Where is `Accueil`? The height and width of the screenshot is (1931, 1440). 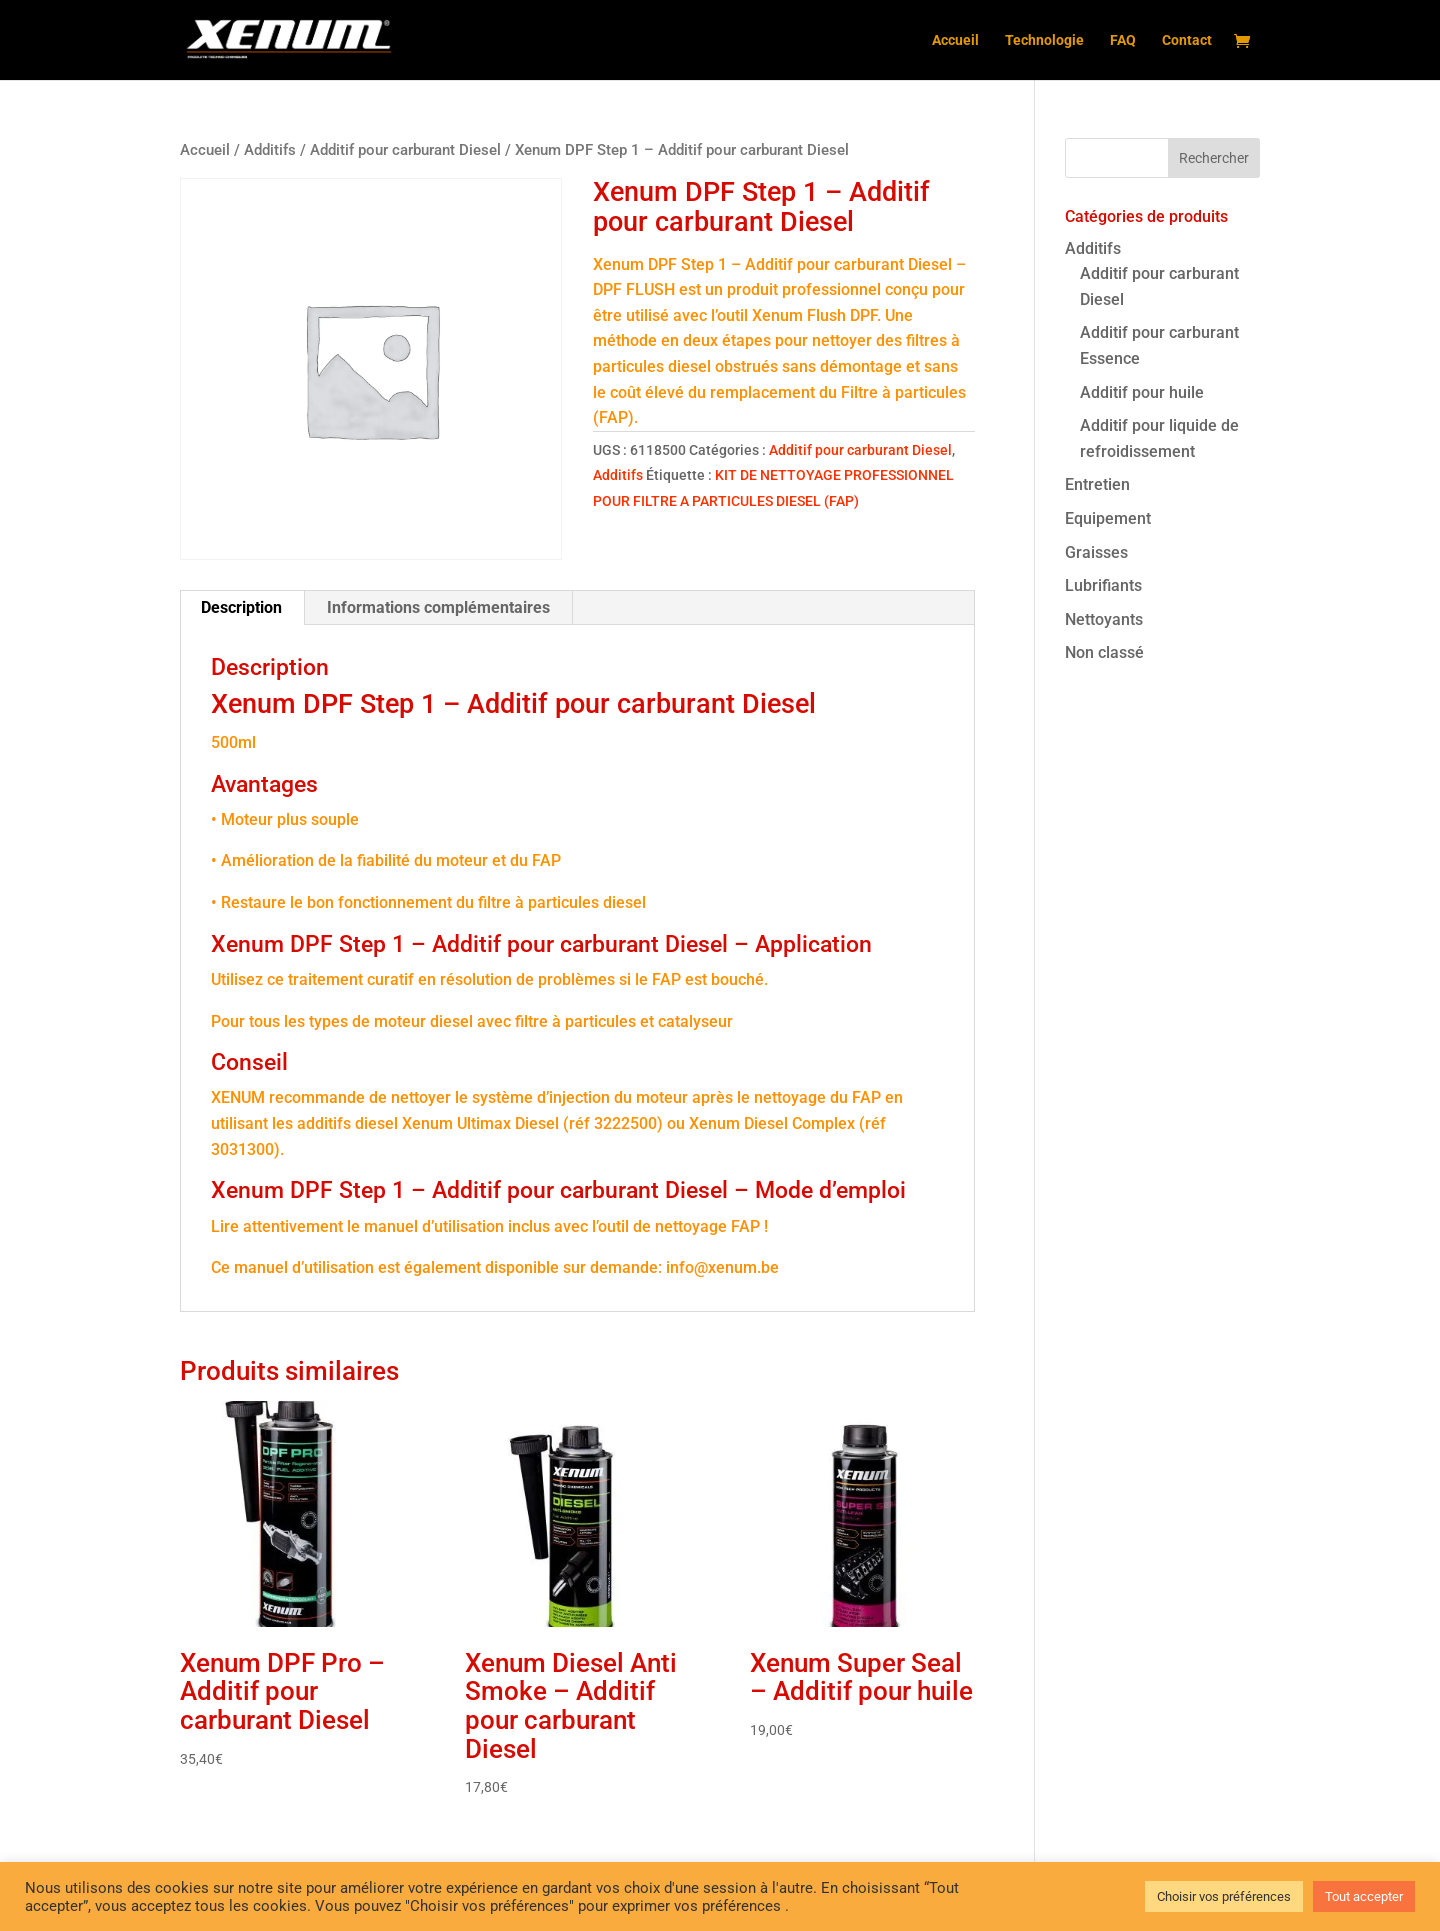
Accueil is located at coordinates (955, 40).